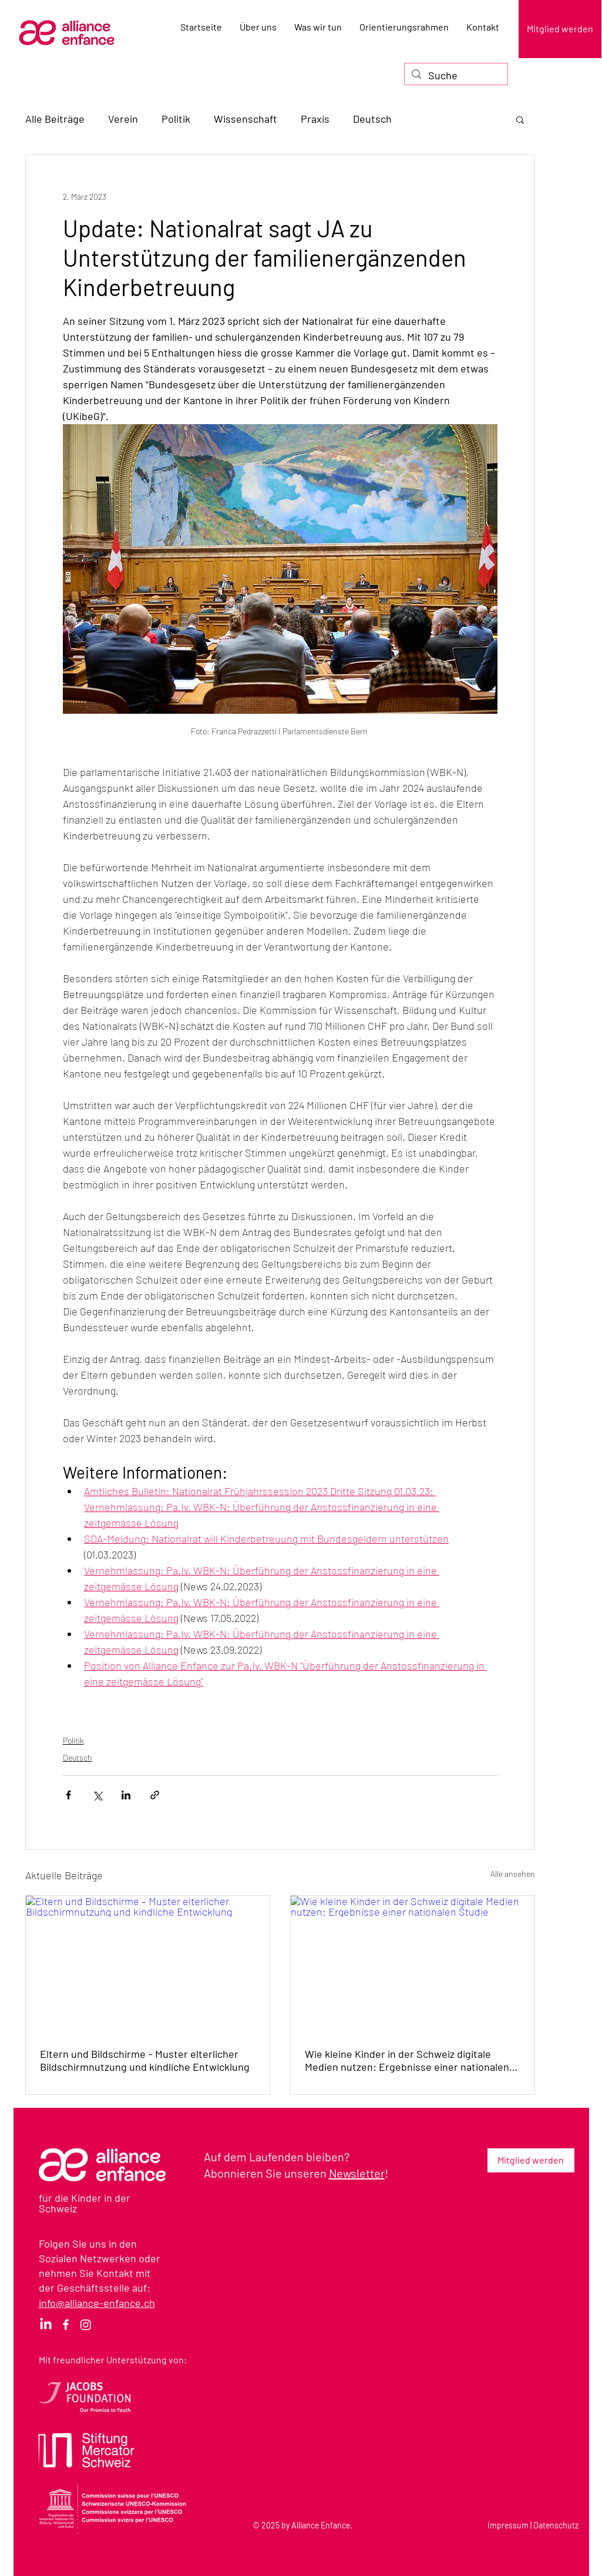 The image size is (602, 2576). Describe the element at coordinates (512, 1874) in the screenshot. I see `Alle ansehen` at that location.